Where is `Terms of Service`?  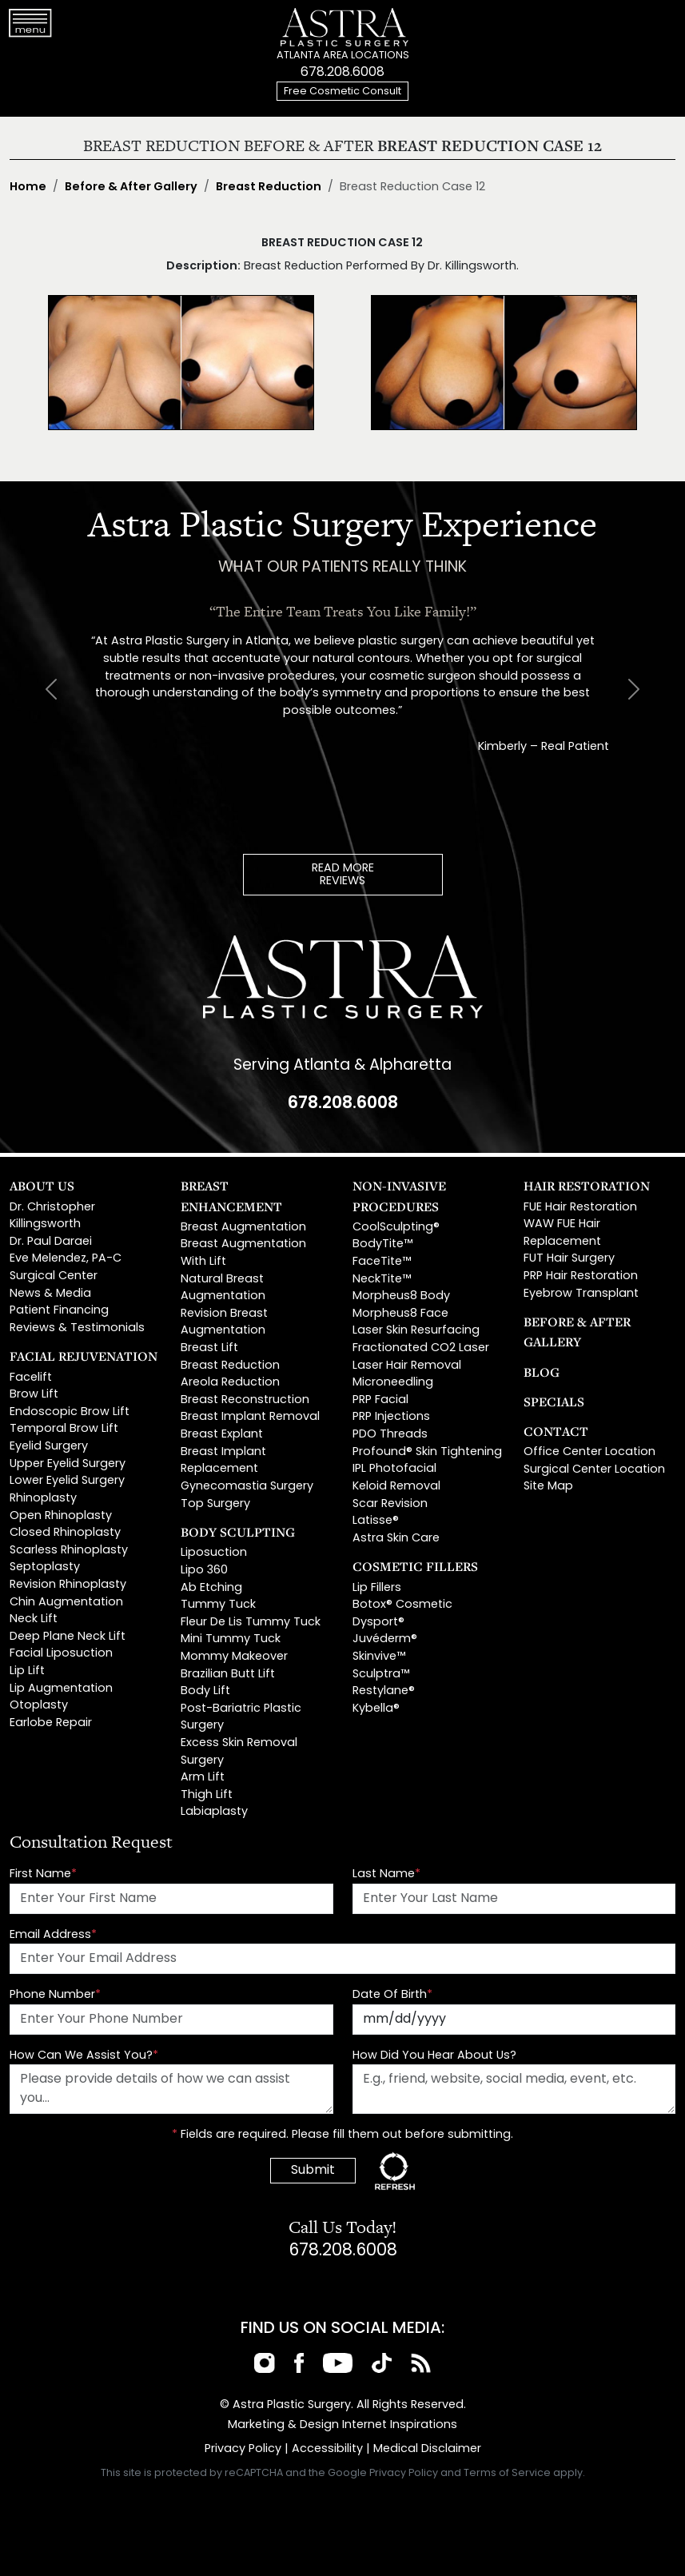
Terms of Service is located at coordinates (507, 2473).